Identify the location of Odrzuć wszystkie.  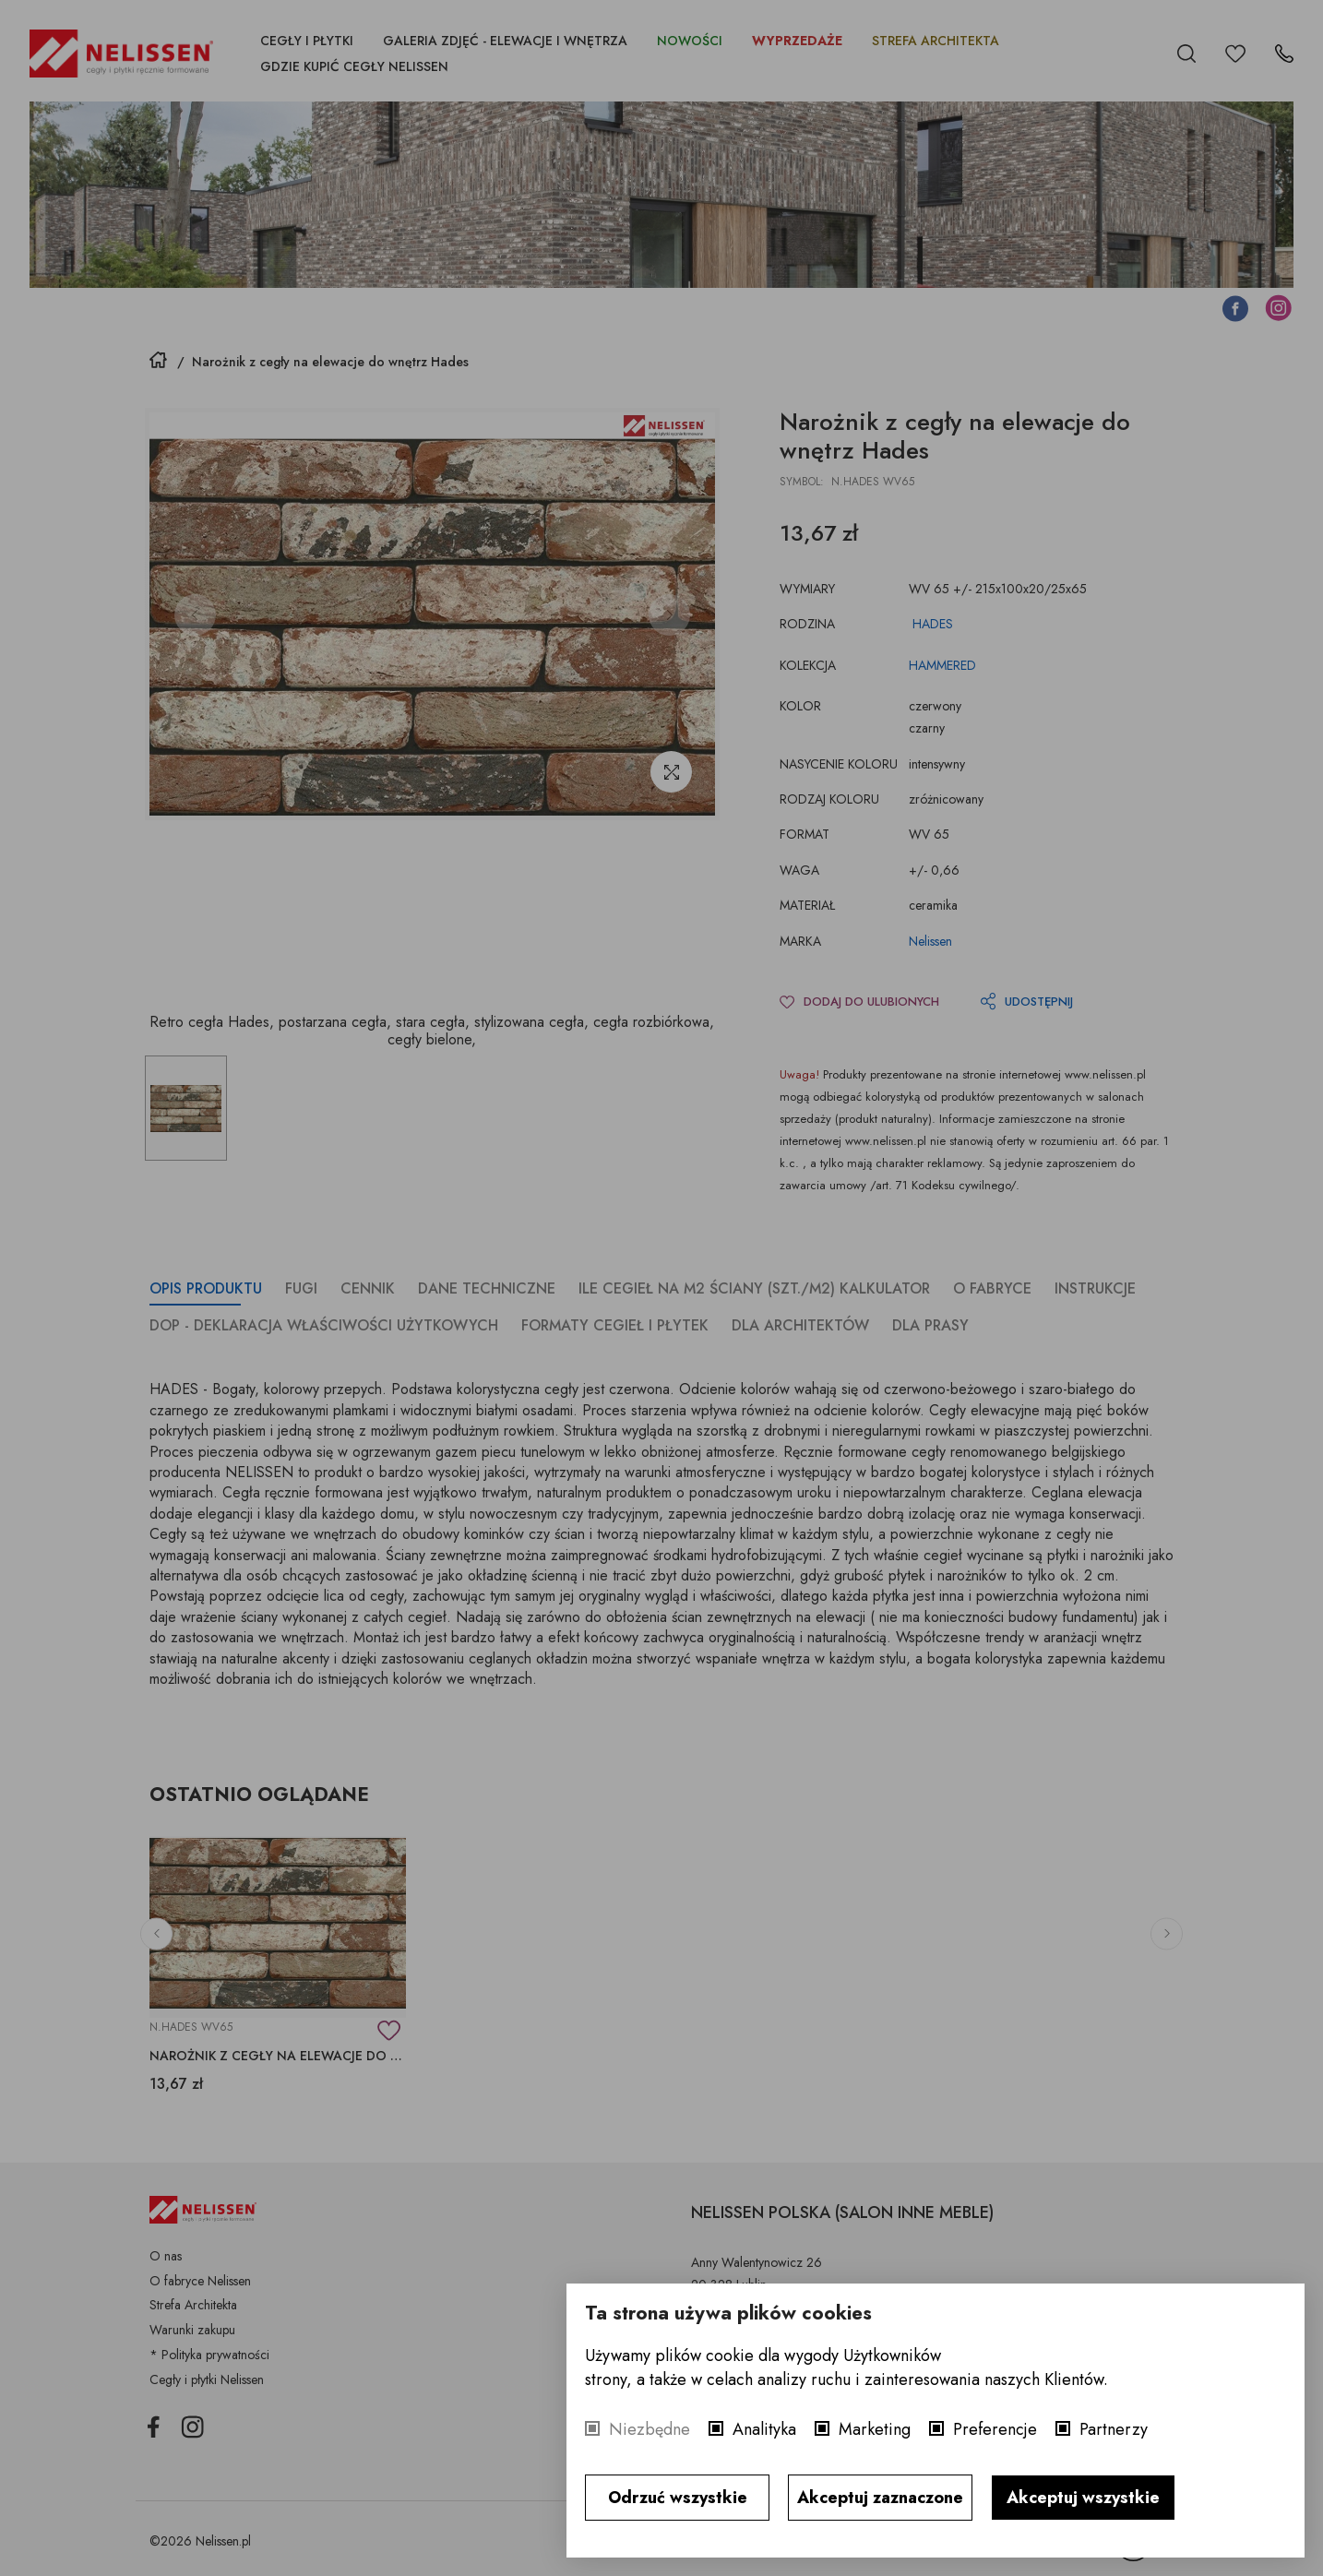
(677, 2498).